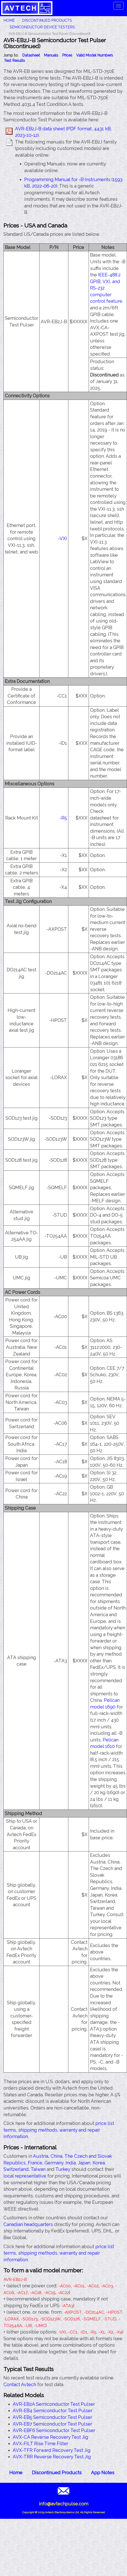 The image size is (127, 2576). What do you see at coordinates (63, 818) in the screenshot?
I see `-R5` at bounding box center [63, 818].